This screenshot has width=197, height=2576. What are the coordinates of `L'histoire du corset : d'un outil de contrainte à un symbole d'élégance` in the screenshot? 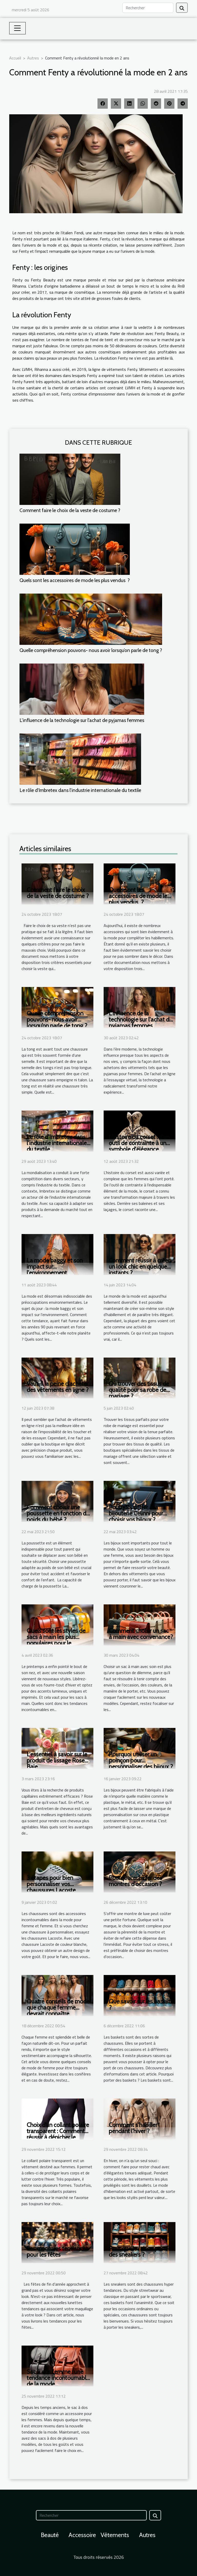 It's located at (139, 1143).